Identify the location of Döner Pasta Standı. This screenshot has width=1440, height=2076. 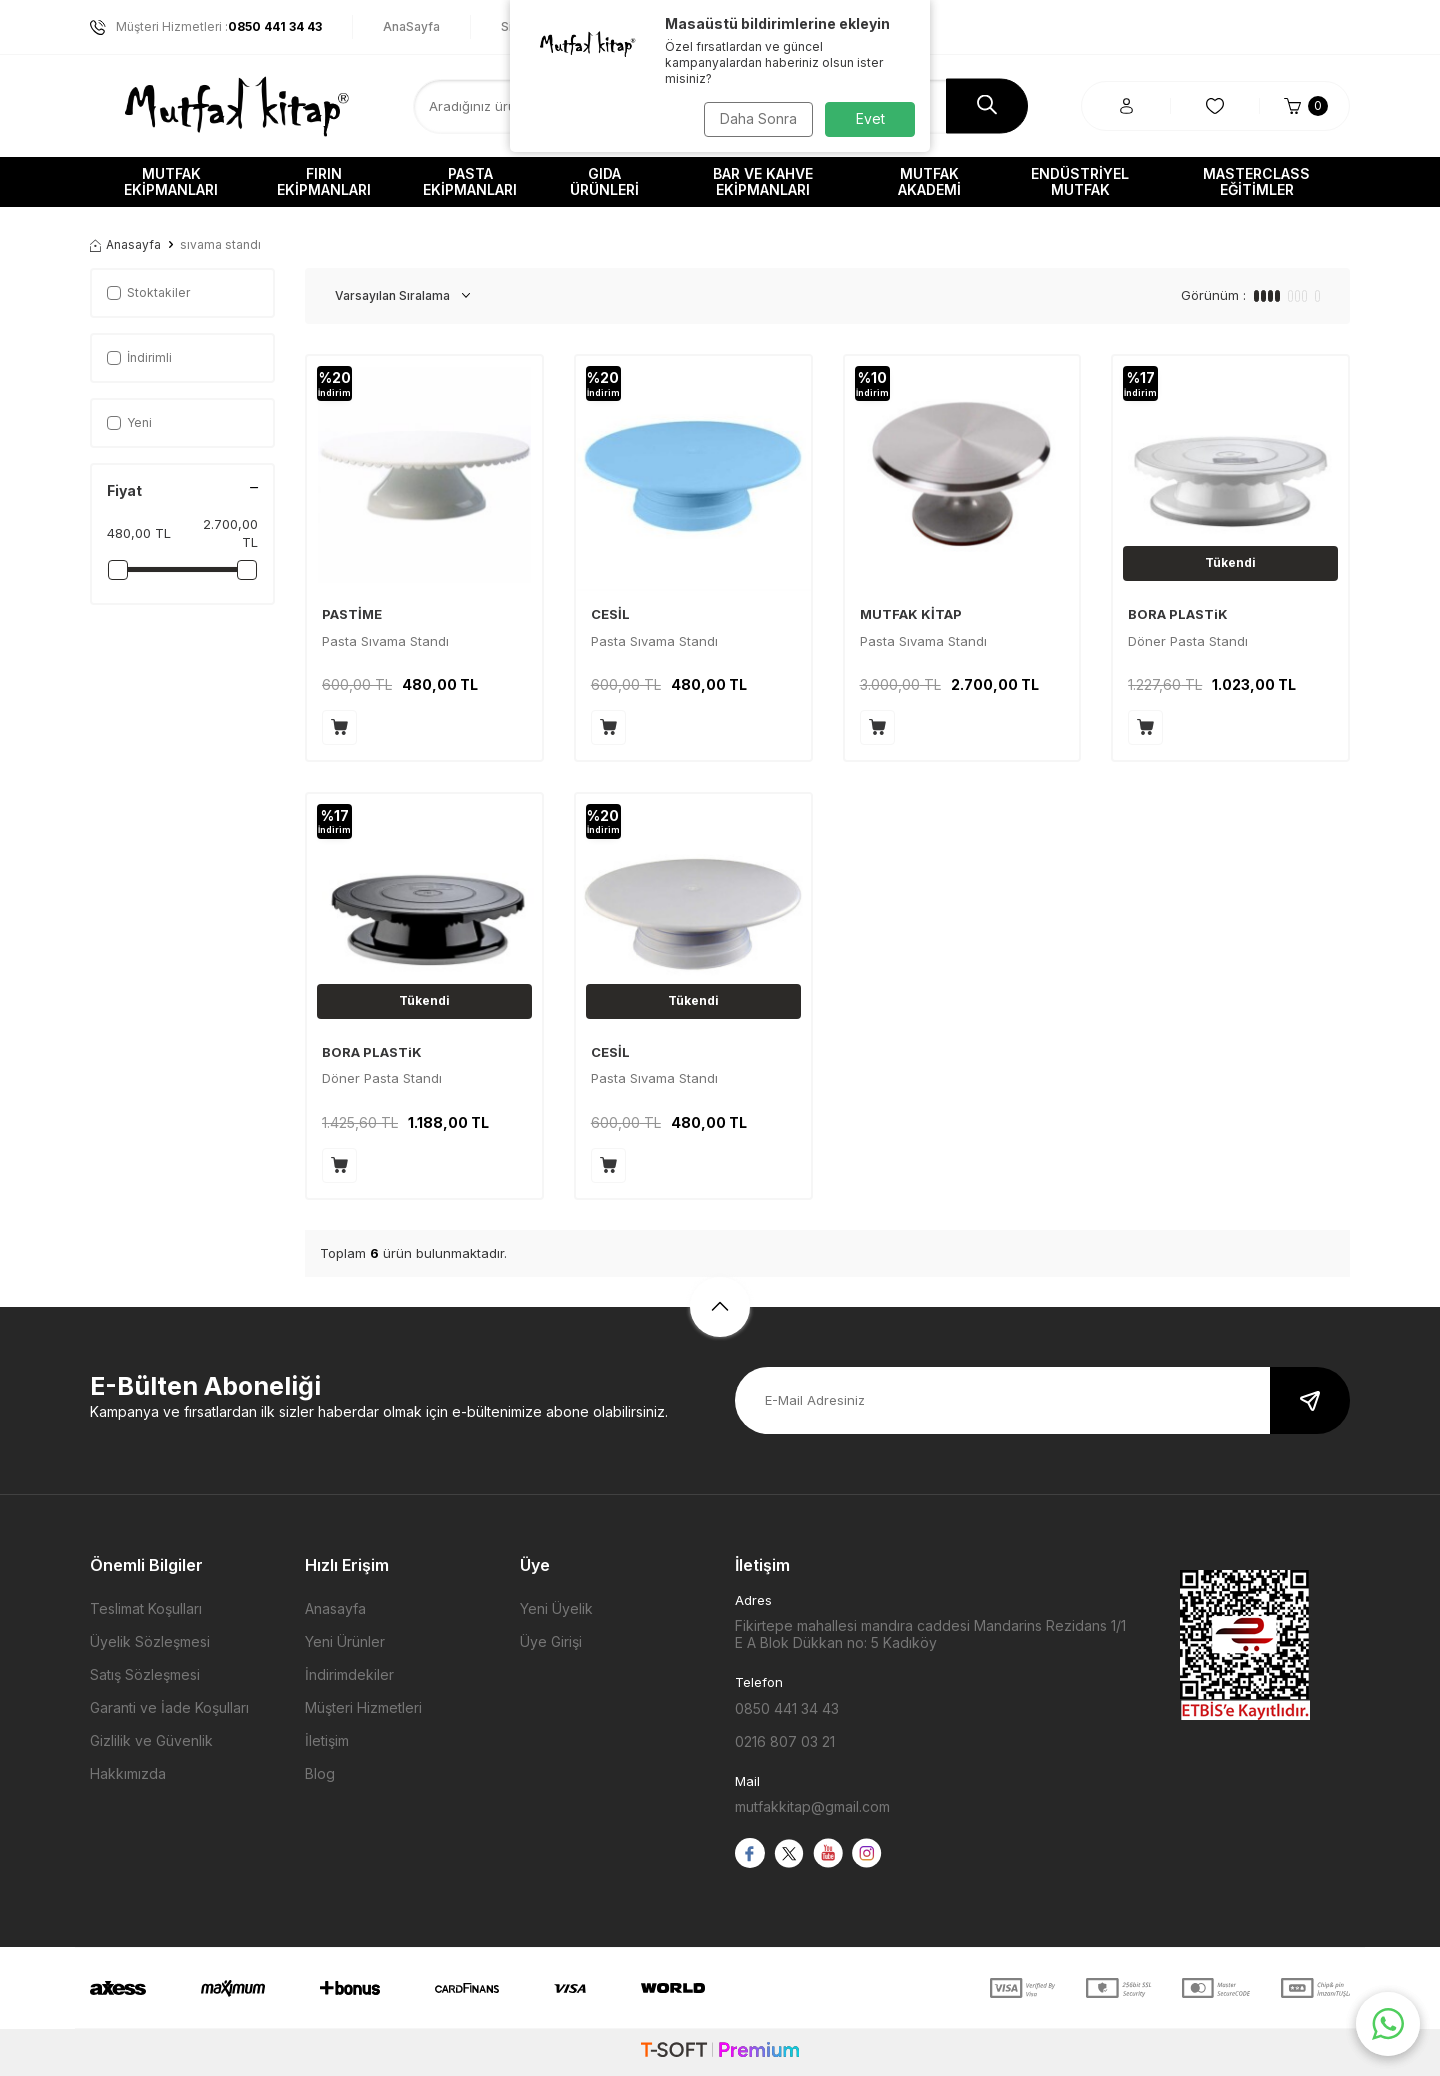
(1188, 641).